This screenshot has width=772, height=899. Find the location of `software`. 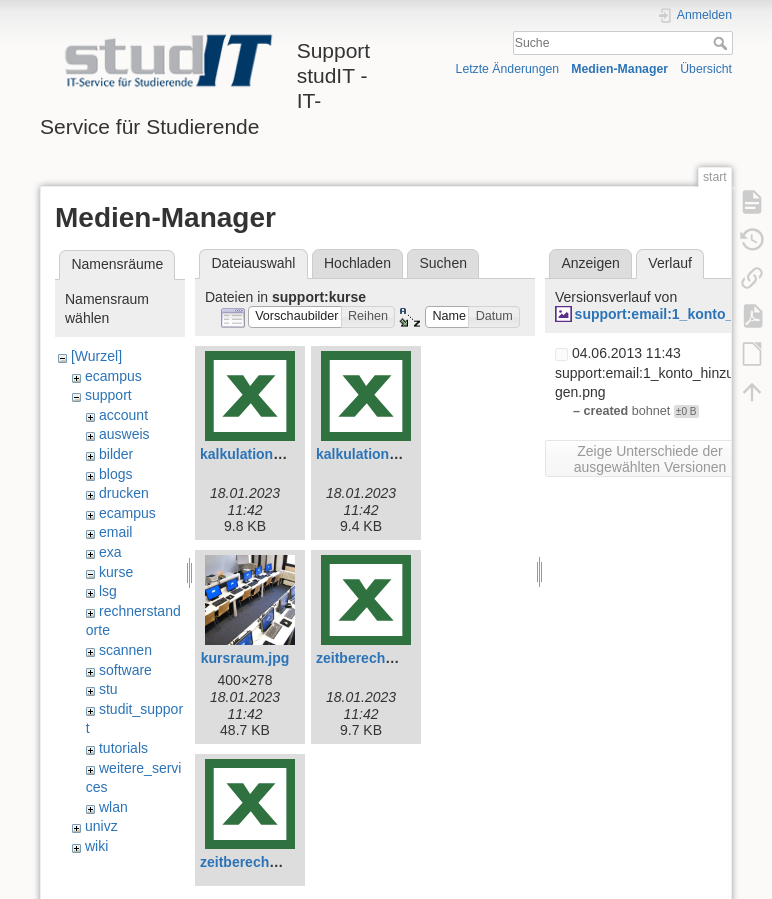

software is located at coordinates (125, 670).